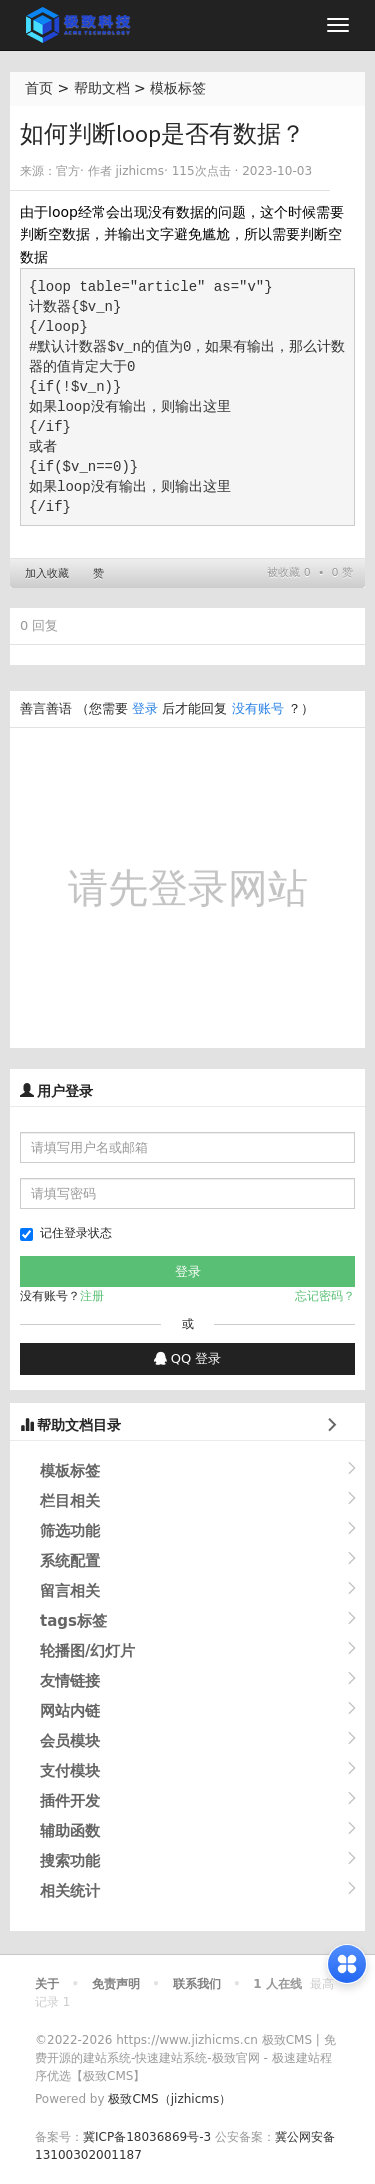  Describe the element at coordinates (70, 1831) in the screenshot. I see `辅助函数` at that location.